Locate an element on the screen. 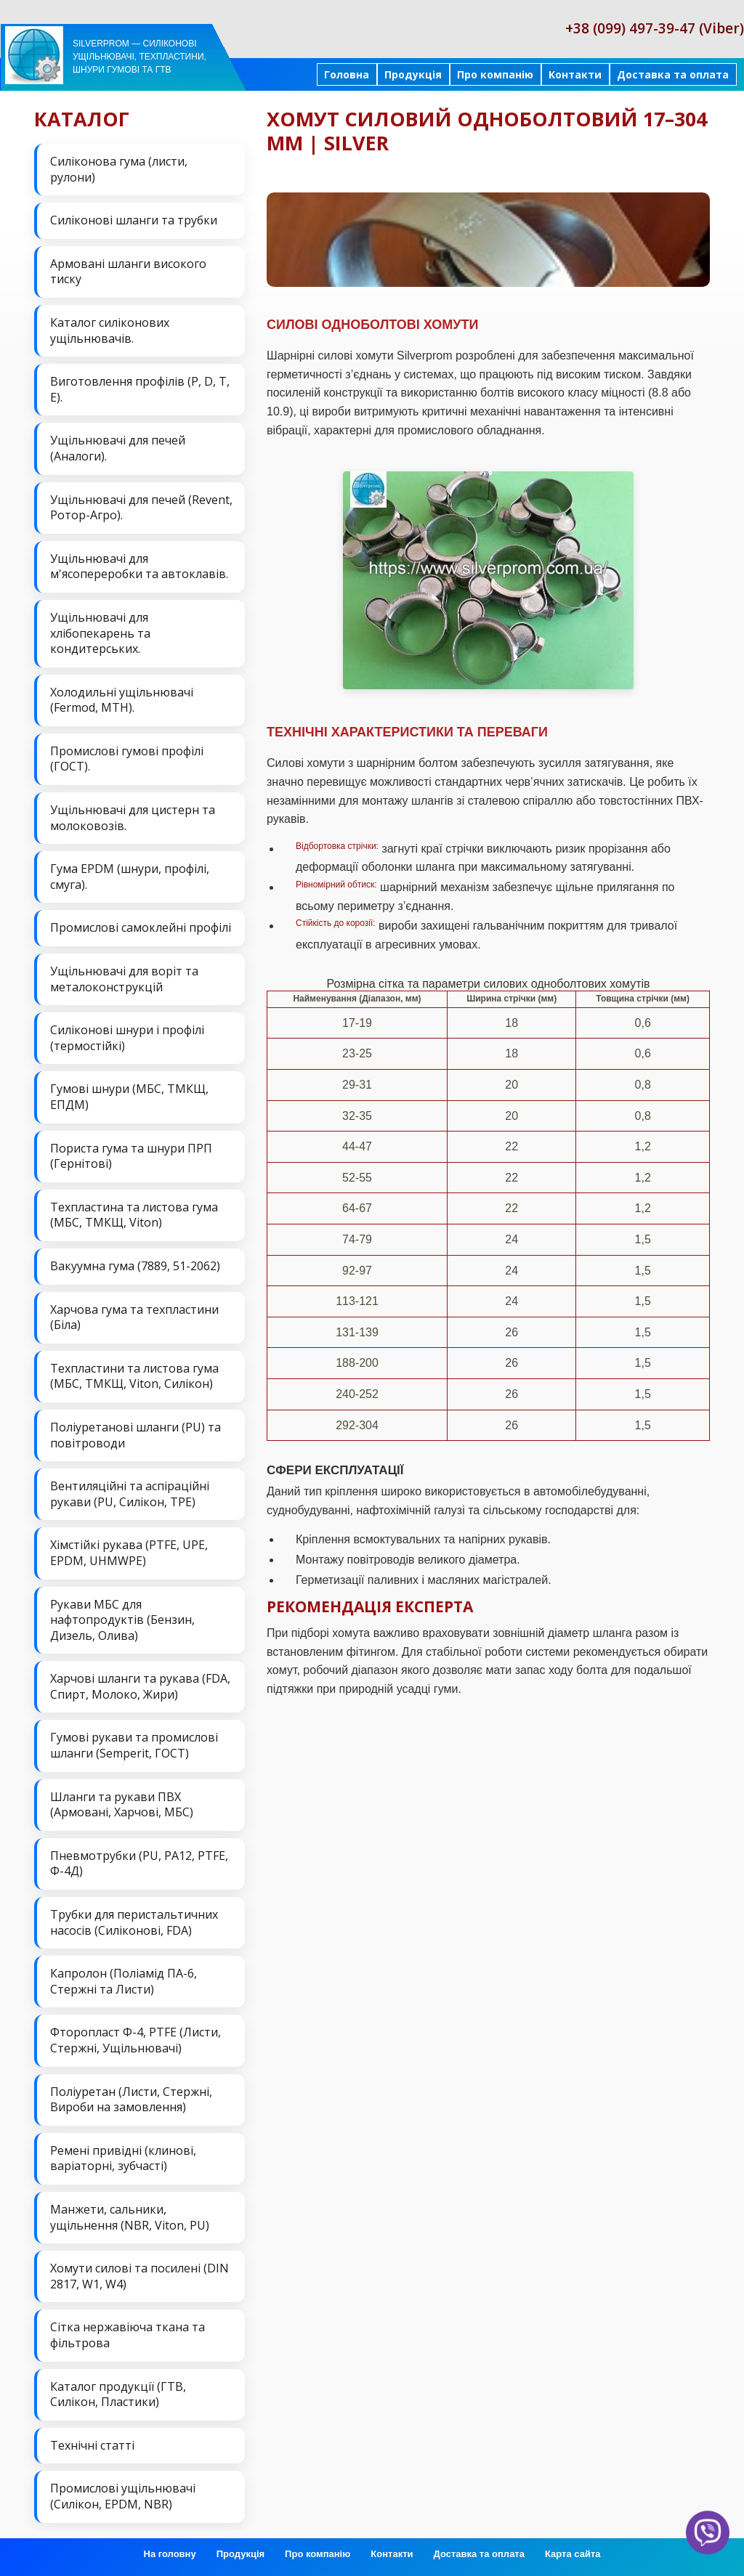  Технічні статті is located at coordinates (92, 2445).